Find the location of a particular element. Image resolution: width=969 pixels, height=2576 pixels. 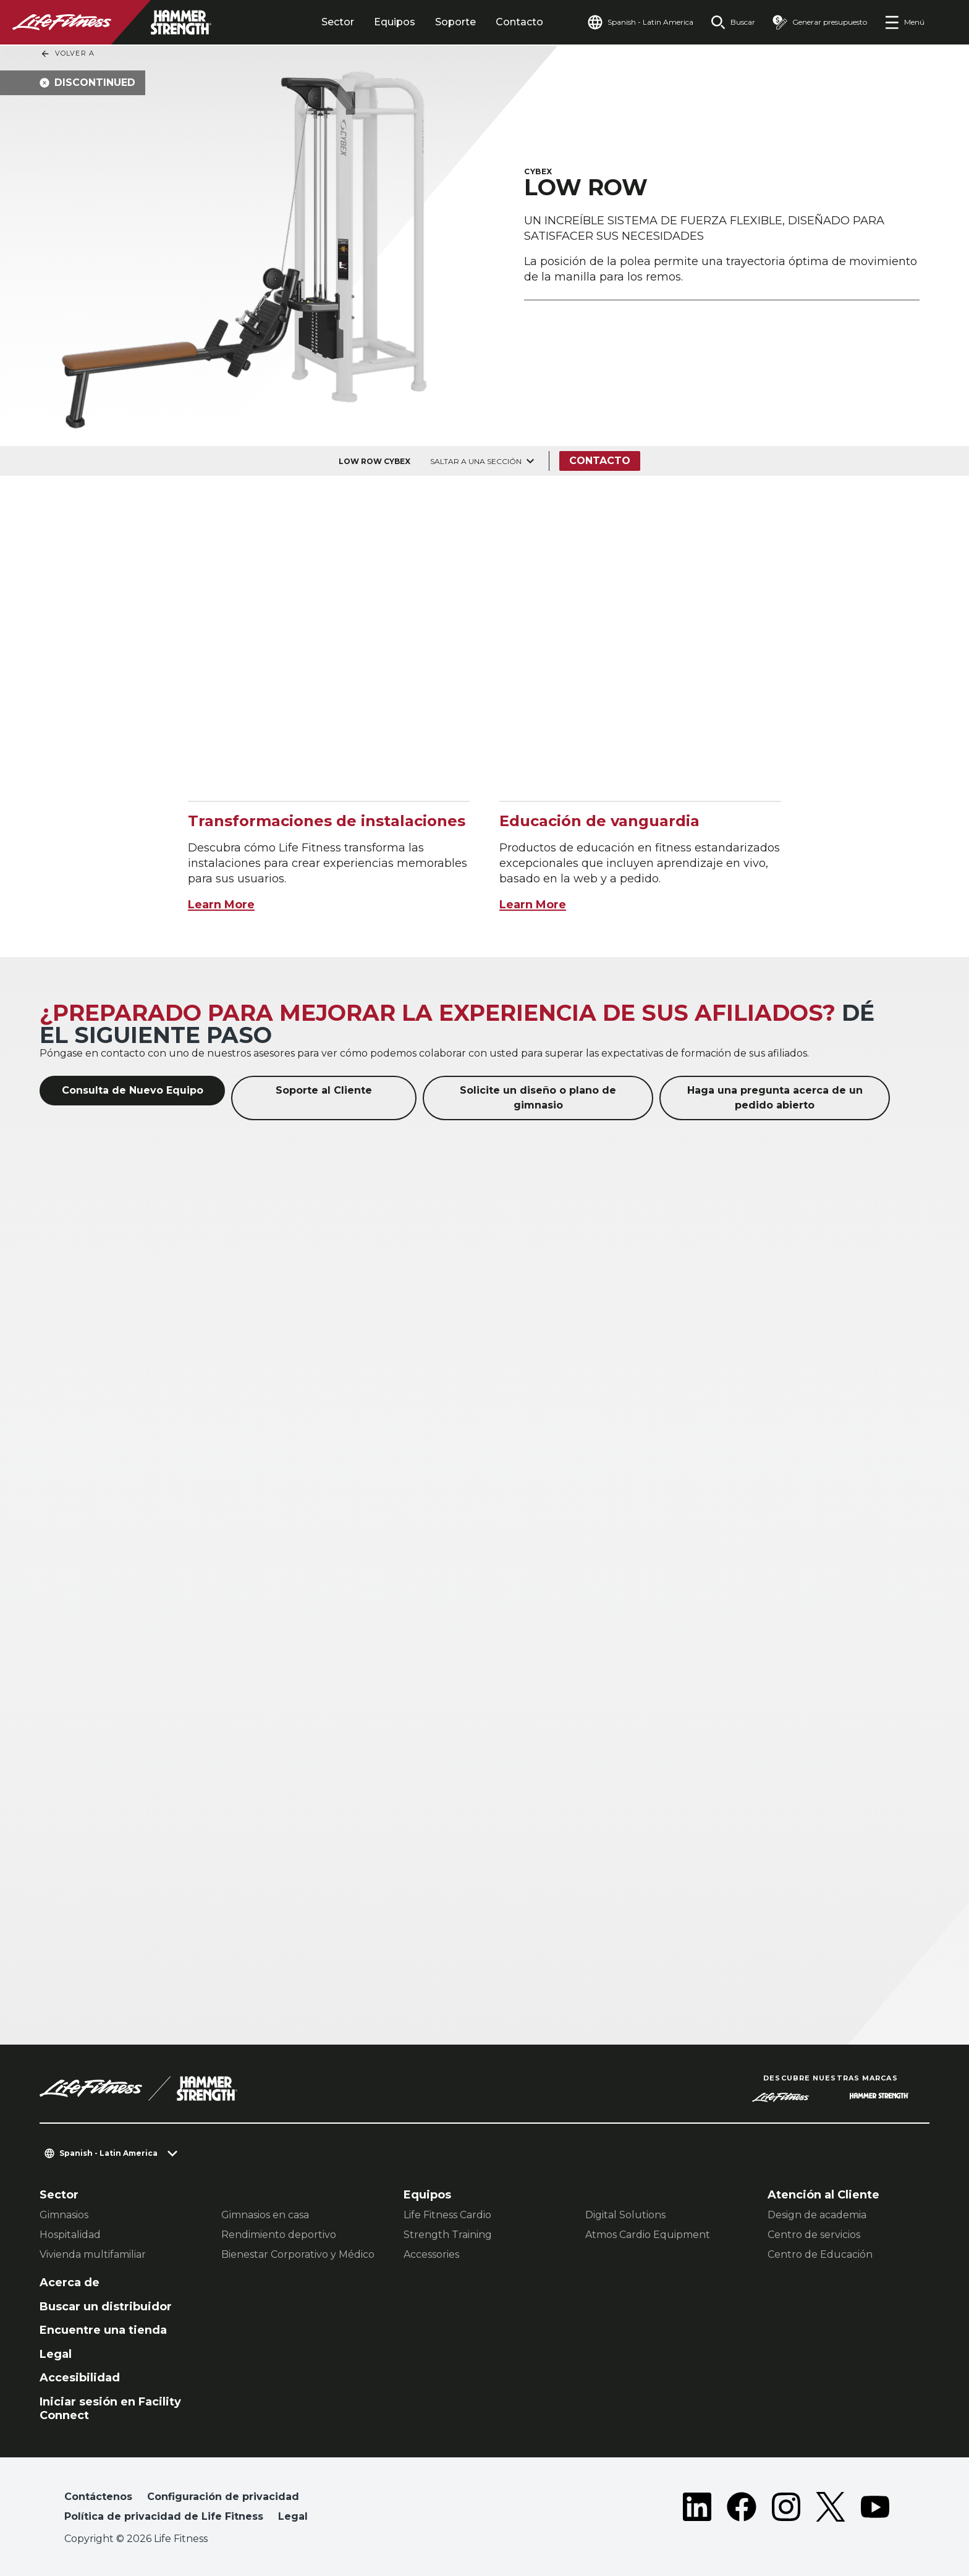

Bienestar Corporativo y Médico is located at coordinates (297, 2254).